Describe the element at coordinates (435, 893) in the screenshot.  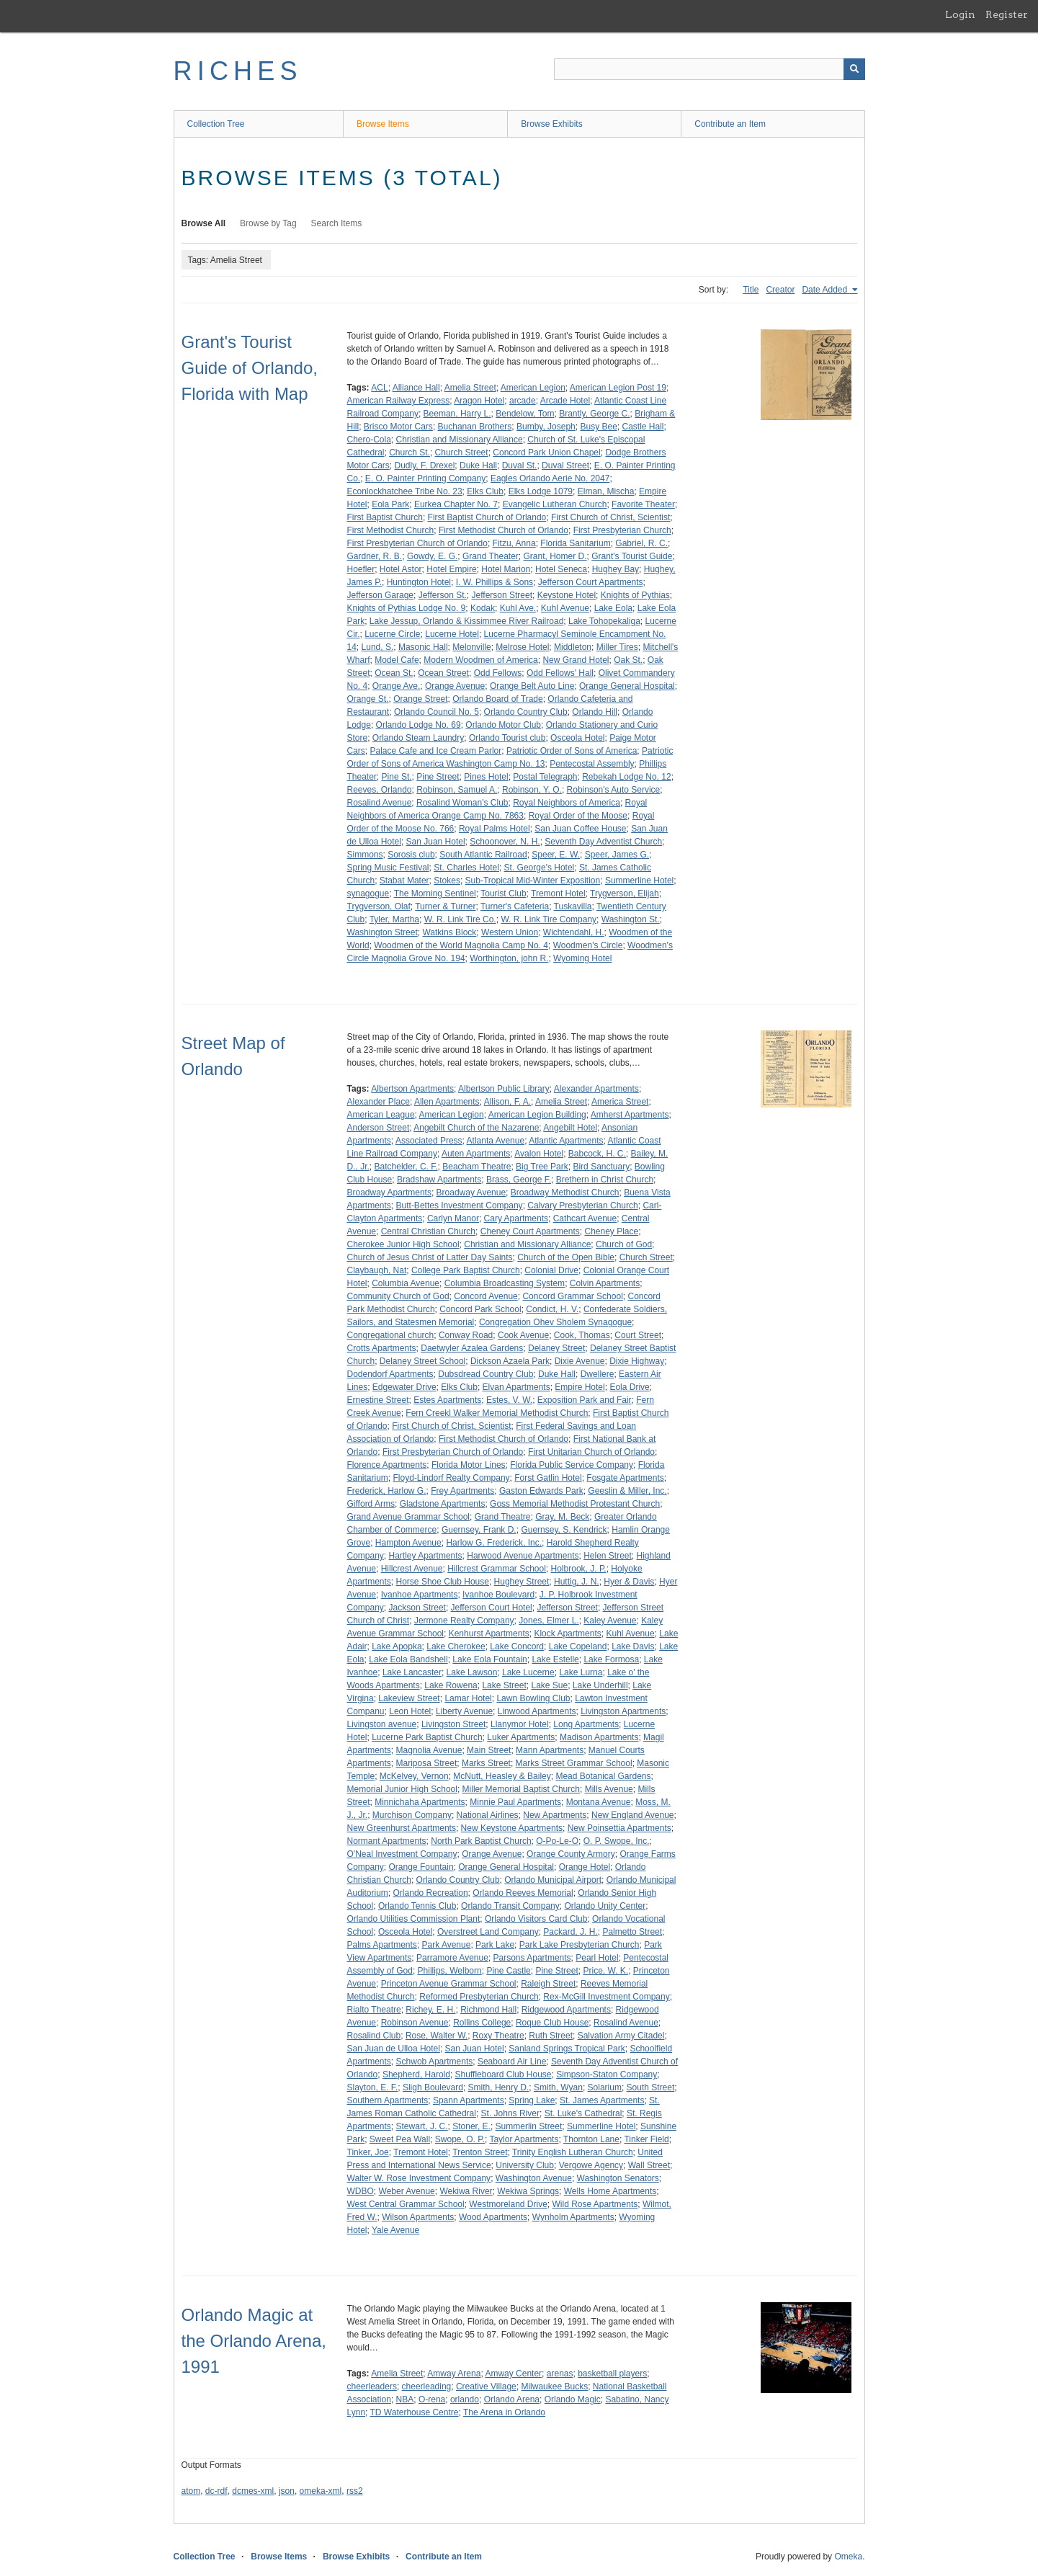
I see `The Morning Sentinel` at that location.